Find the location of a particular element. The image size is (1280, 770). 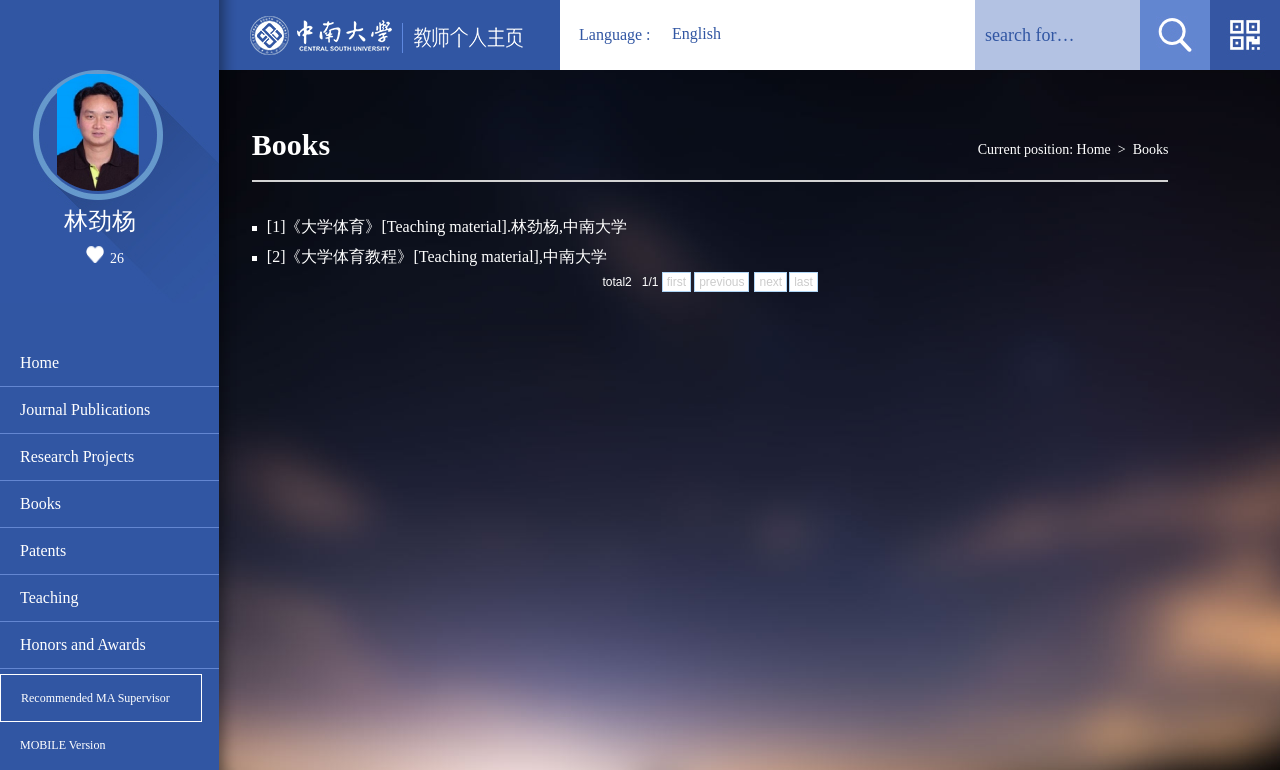

Books is located at coordinates (40, 503).